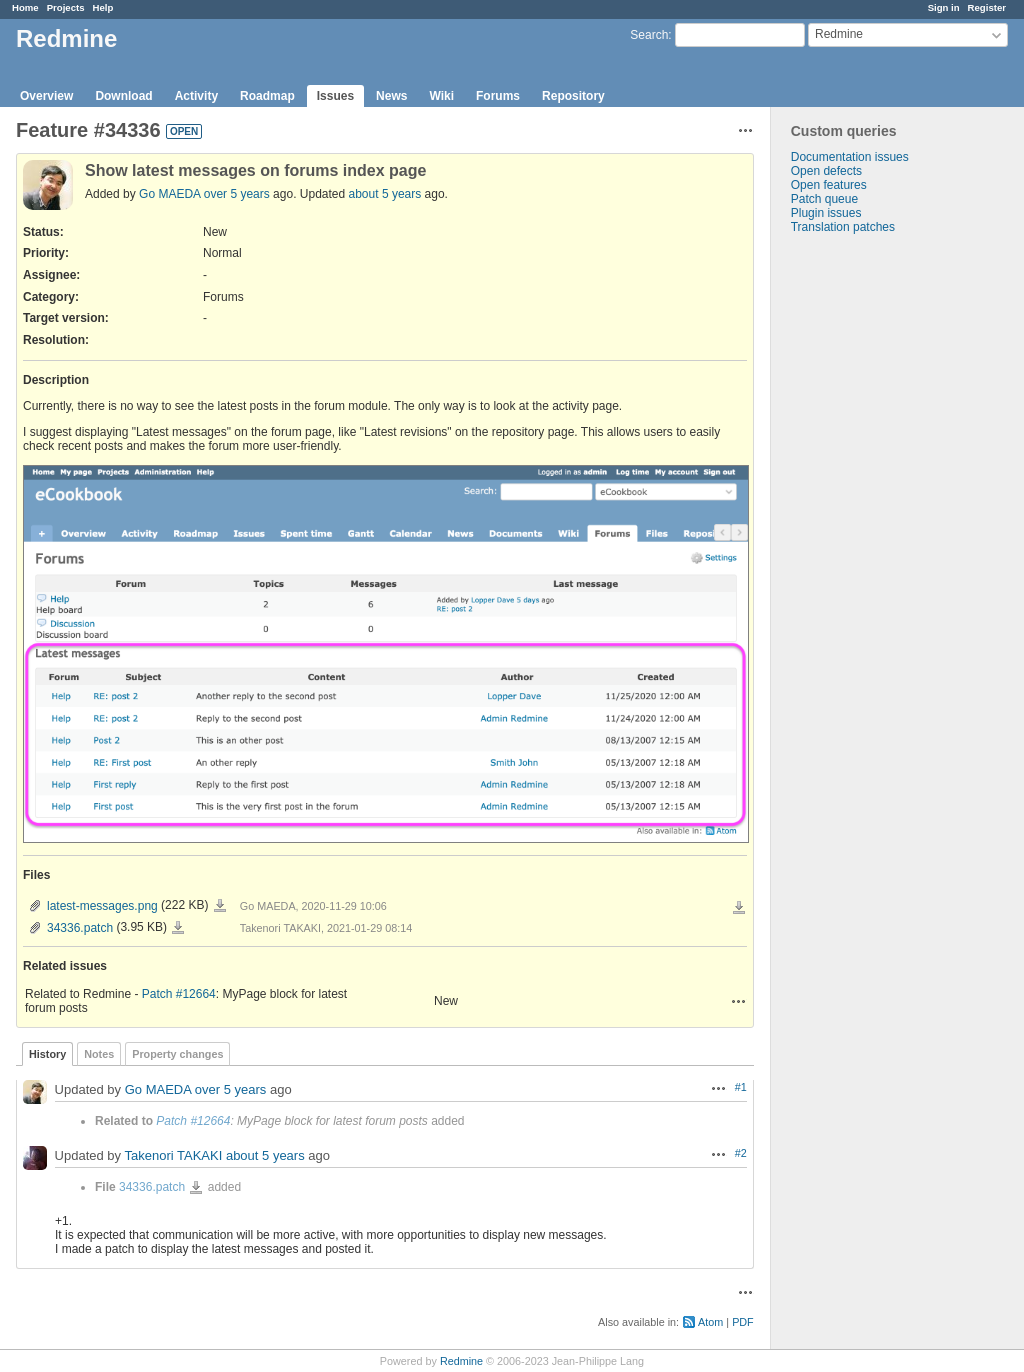 The height and width of the screenshot is (1372, 1024). What do you see at coordinates (267, 96) in the screenshot?
I see `Roadmap` at bounding box center [267, 96].